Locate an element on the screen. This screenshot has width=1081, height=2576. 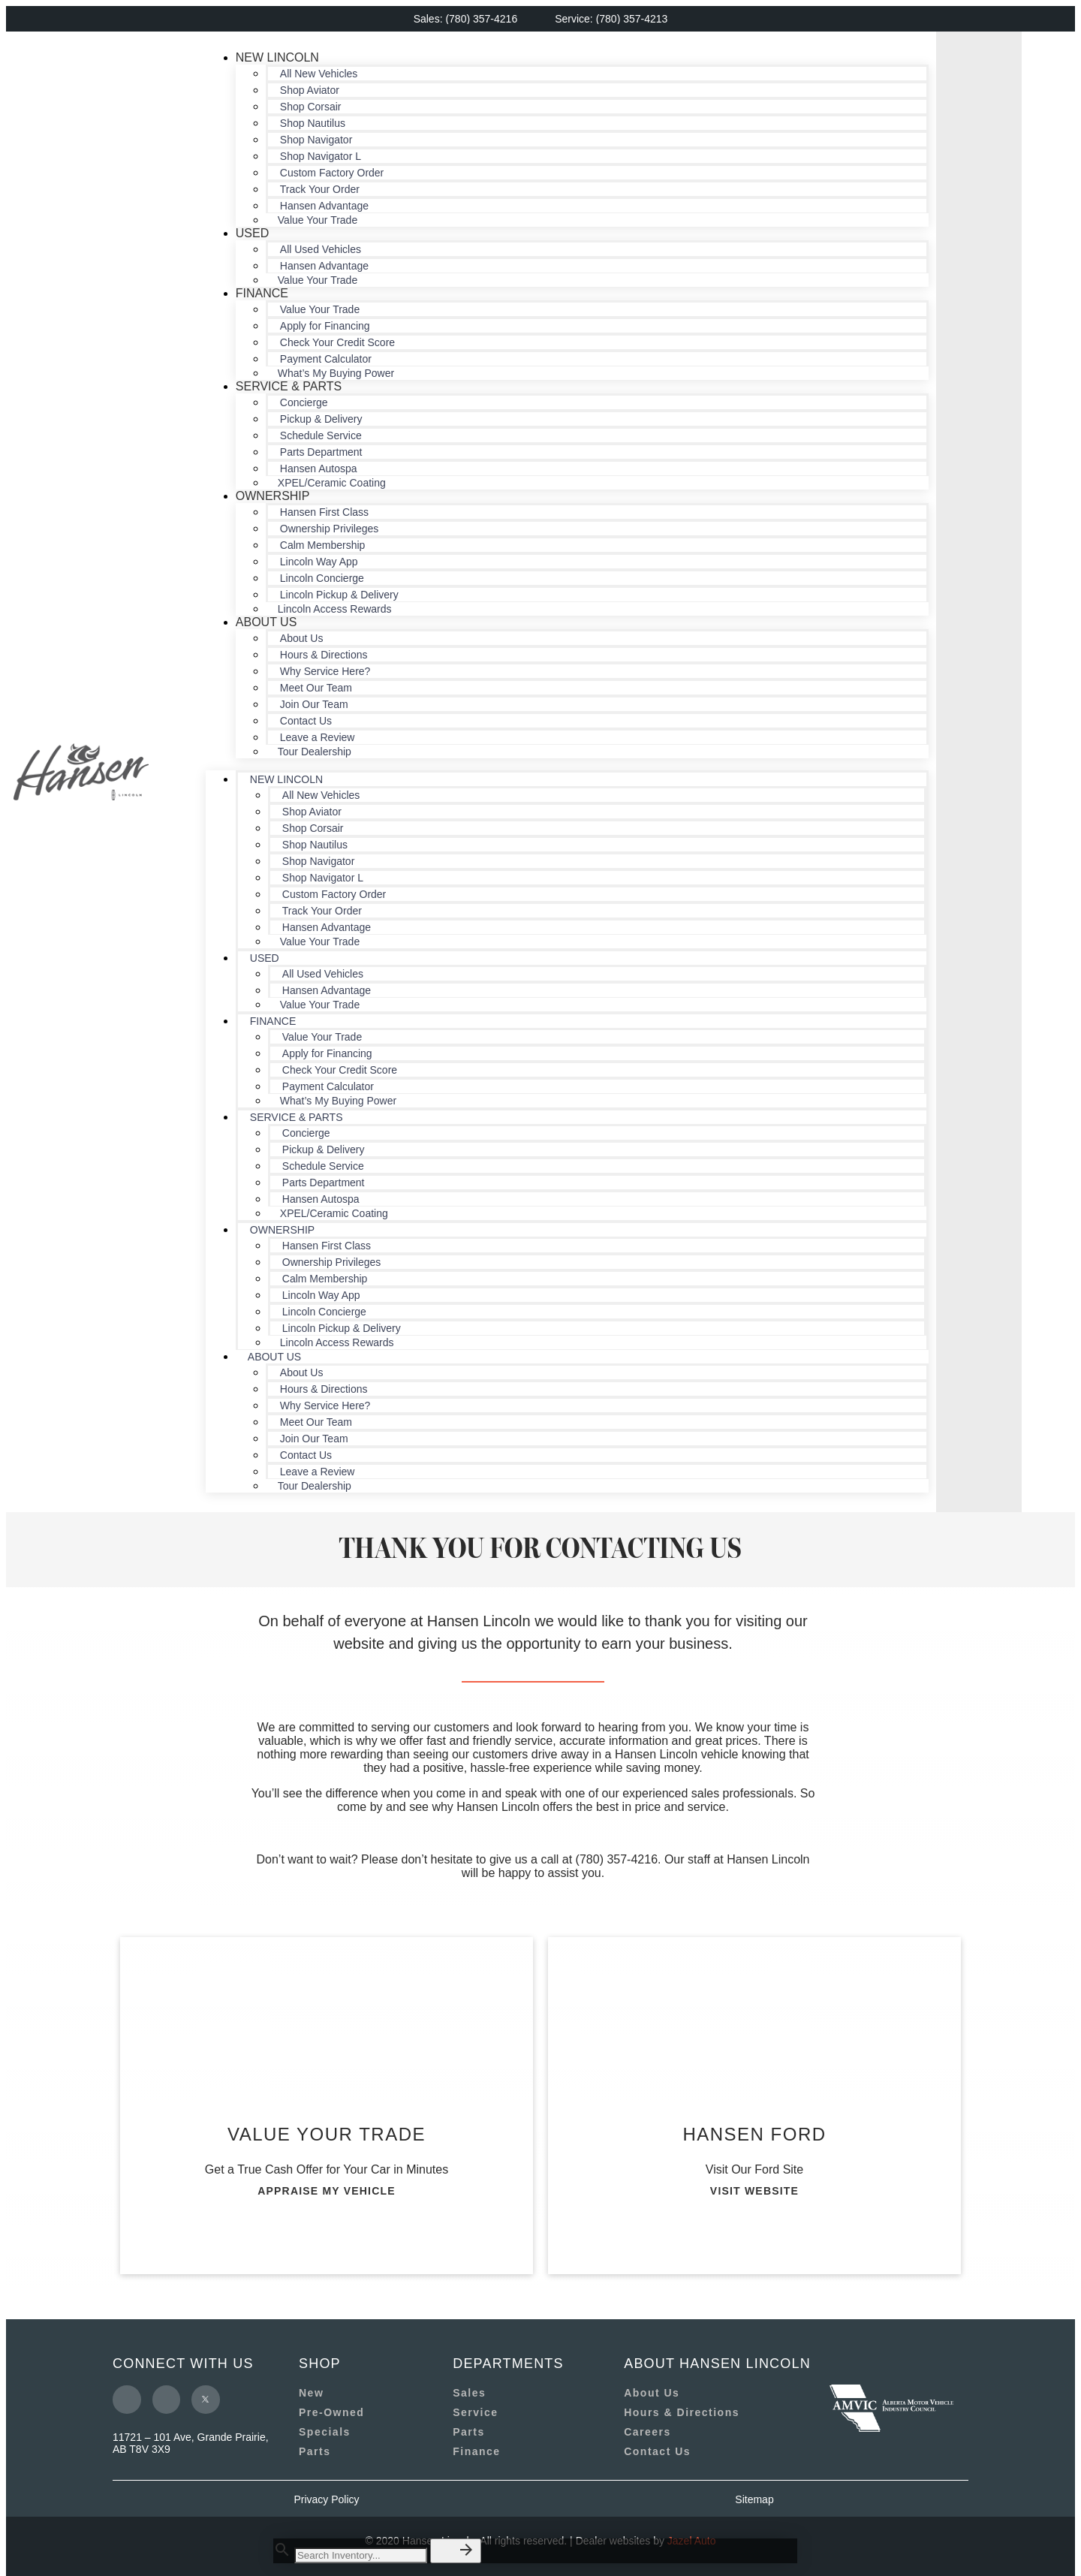
[button] is located at coordinates (455, 2550).